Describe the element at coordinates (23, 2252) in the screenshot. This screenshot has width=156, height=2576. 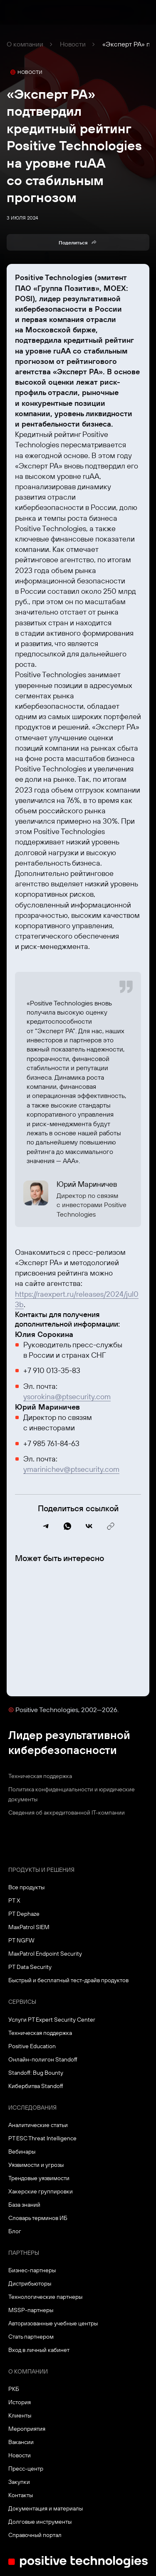
I see `Партнеры` at that location.